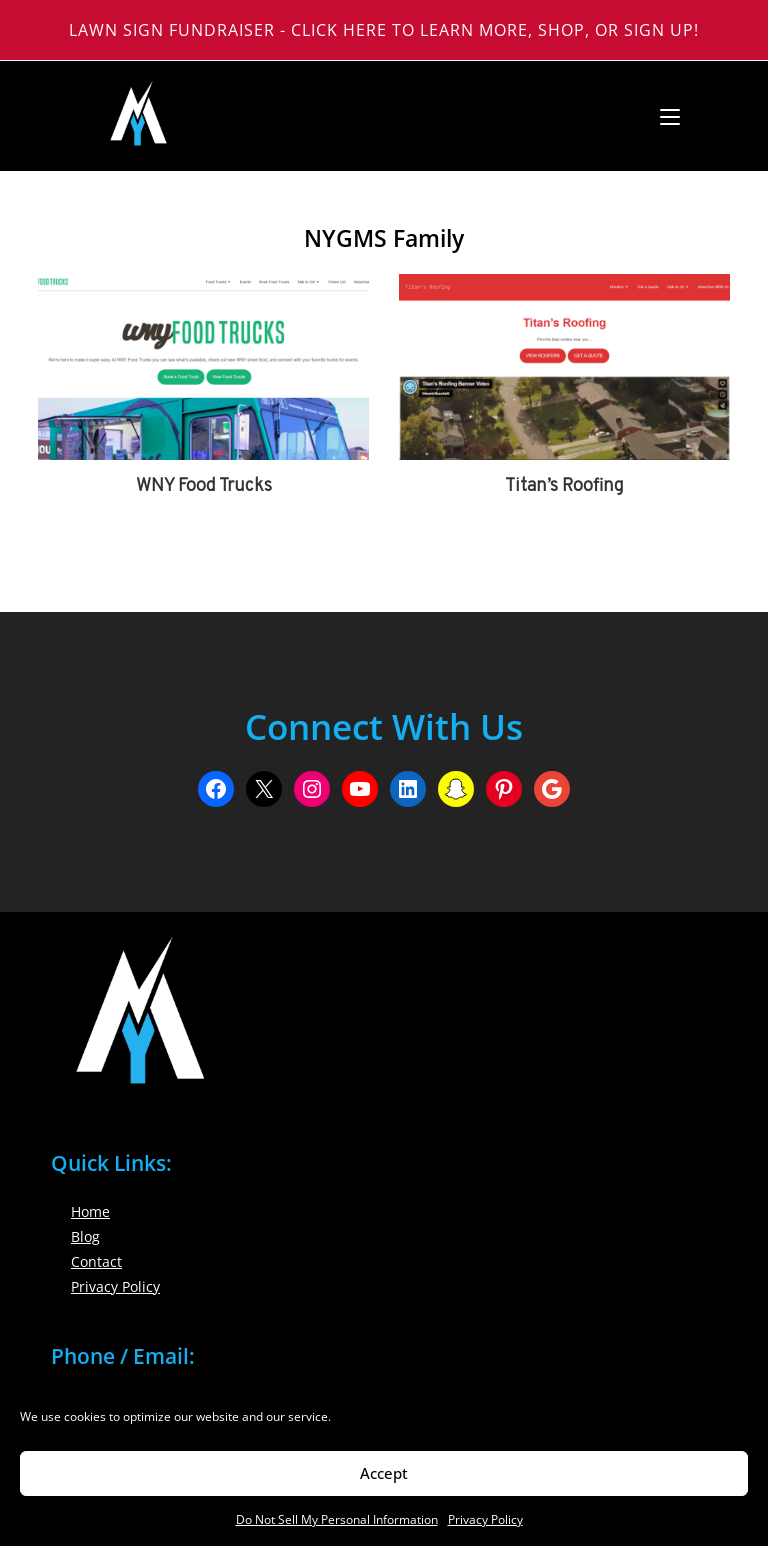 The width and height of the screenshot is (768, 1546). I want to click on Do Not Sell My Personal Information, so click(337, 1519).